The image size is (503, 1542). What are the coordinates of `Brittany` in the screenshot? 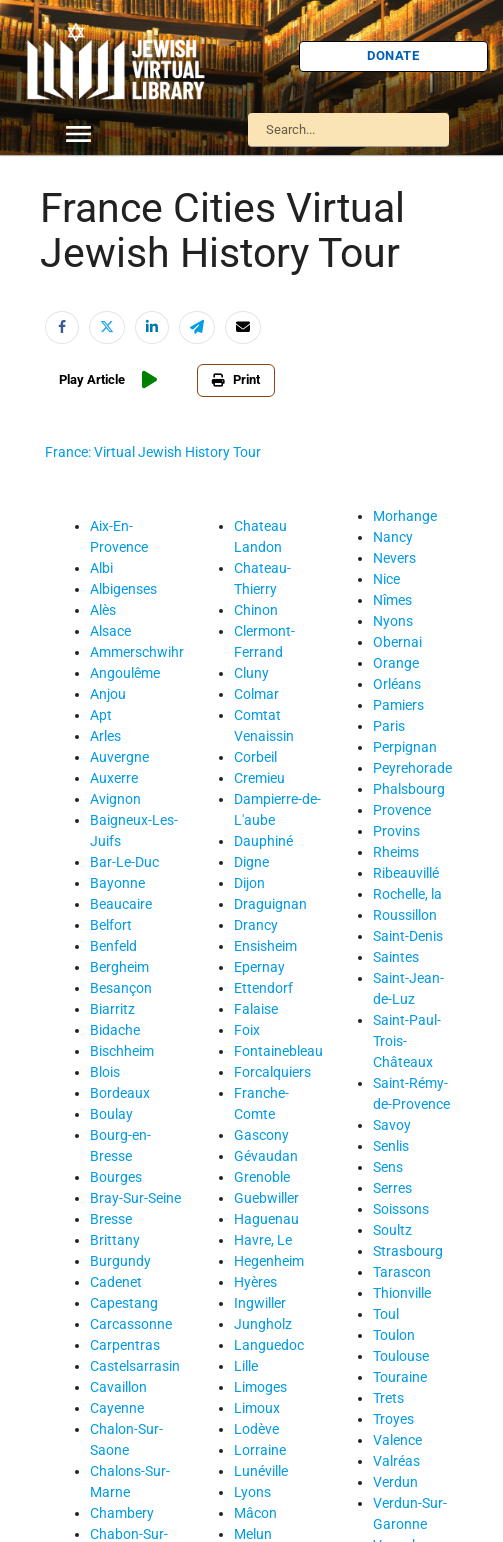 It's located at (115, 1240).